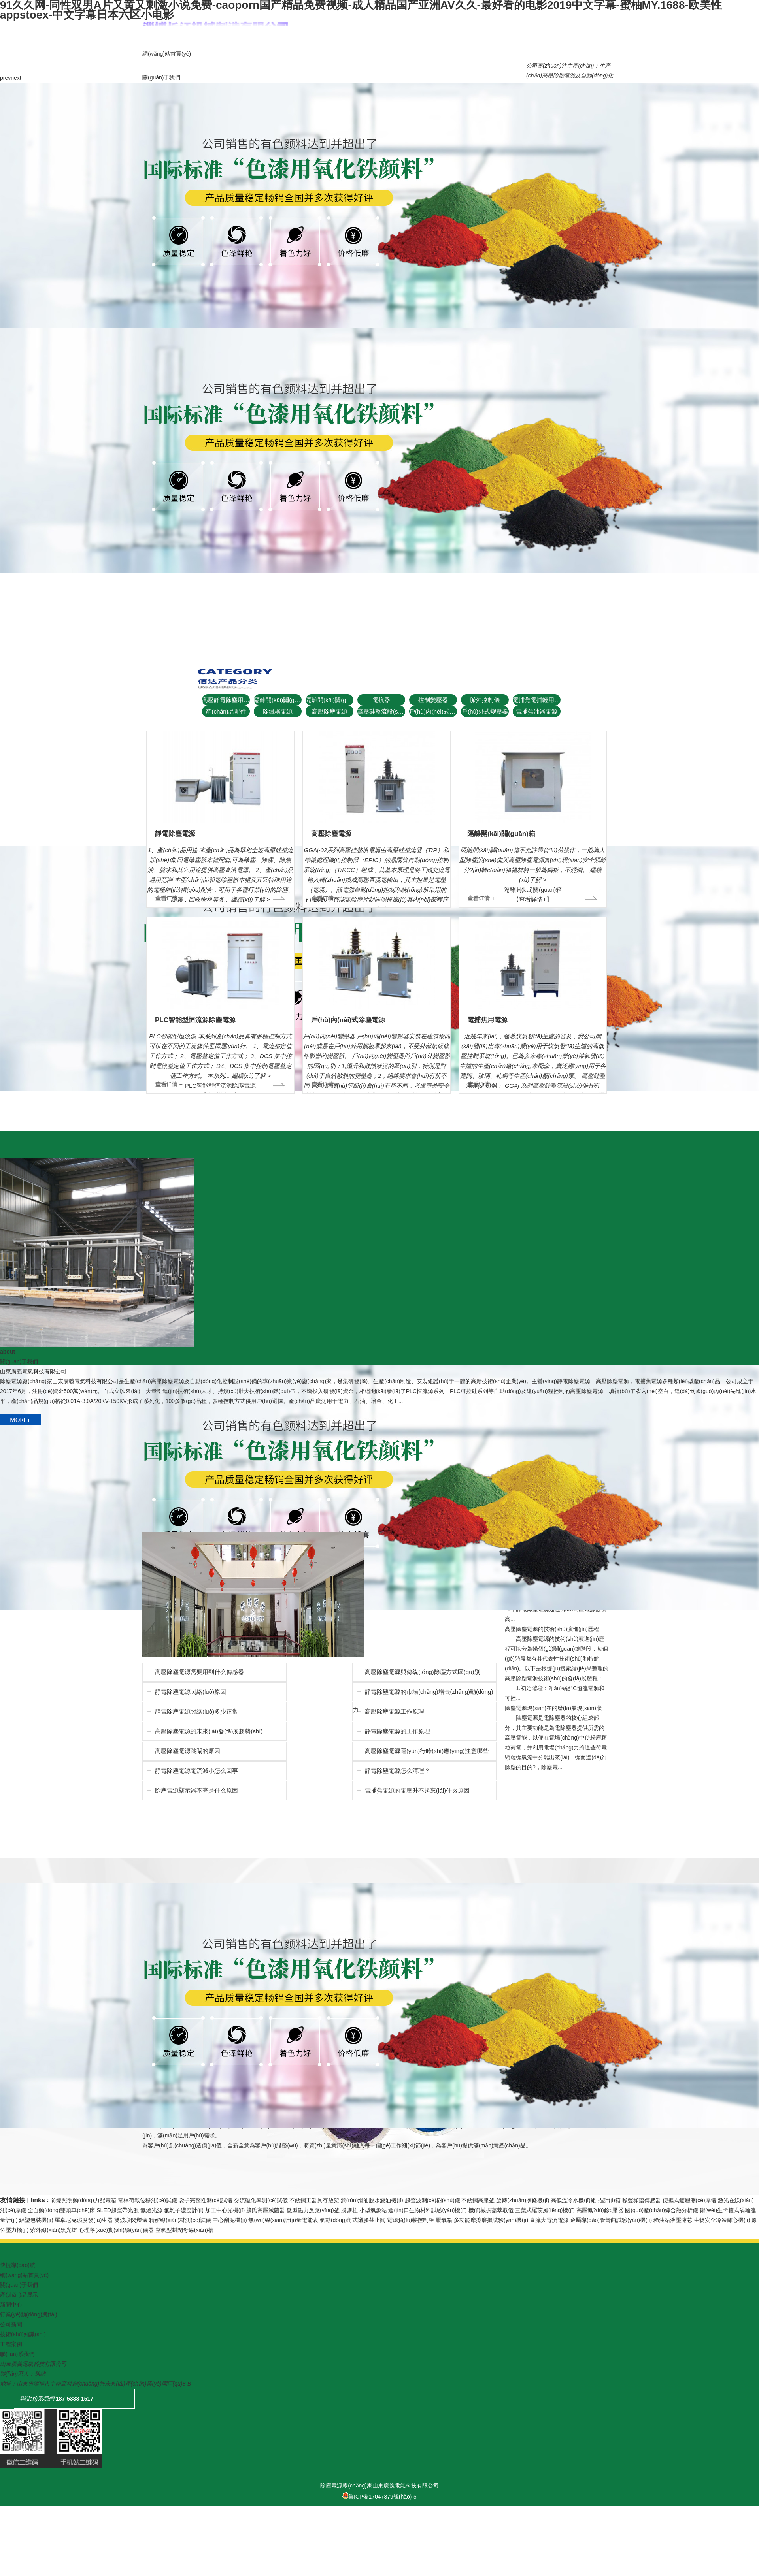  What do you see at coordinates (5, 78) in the screenshot?
I see `prev` at bounding box center [5, 78].